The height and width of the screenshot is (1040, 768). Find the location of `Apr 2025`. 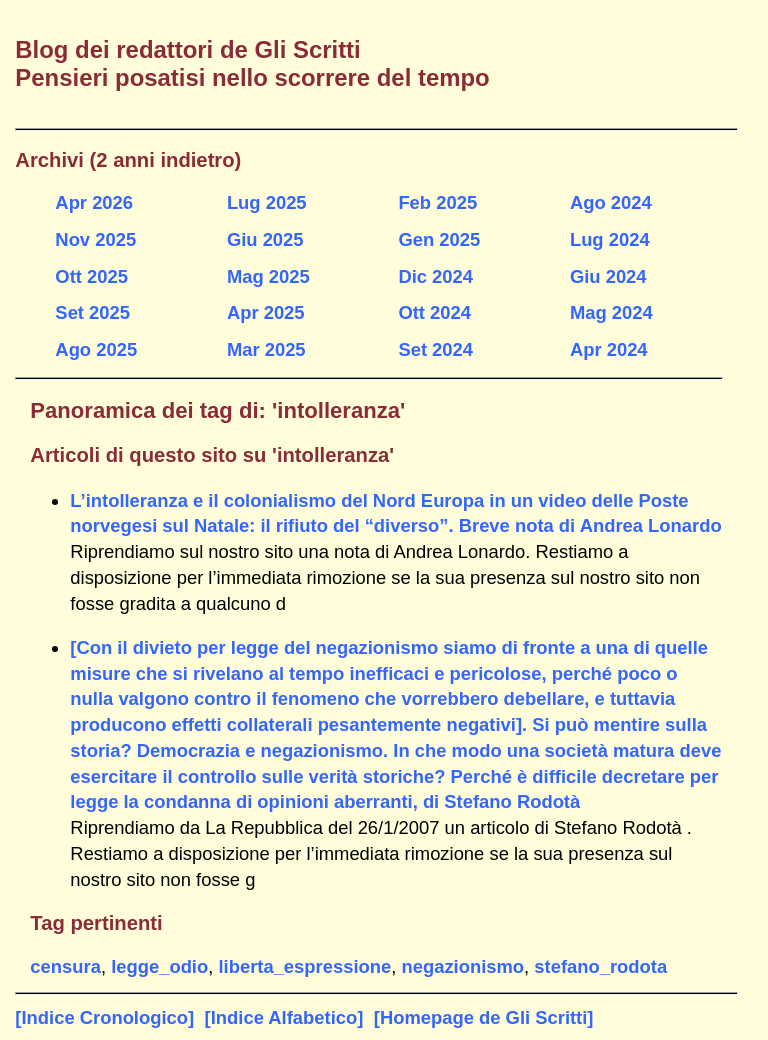

Apr 2025 is located at coordinates (266, 312).